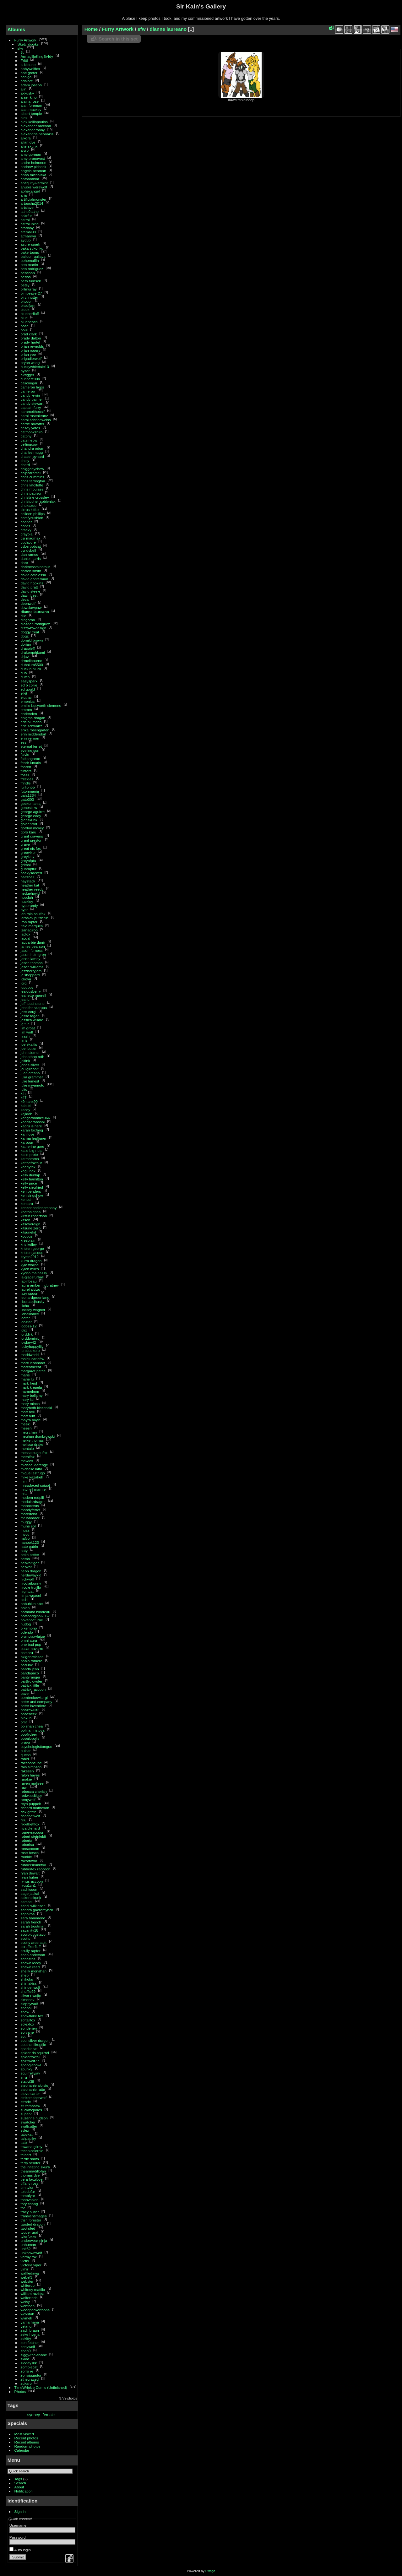 The height and width of the screenshot is (2576, 402). Describe the element at coordinates (25, 1938) in the screenshot. I see `scottc` at that location.